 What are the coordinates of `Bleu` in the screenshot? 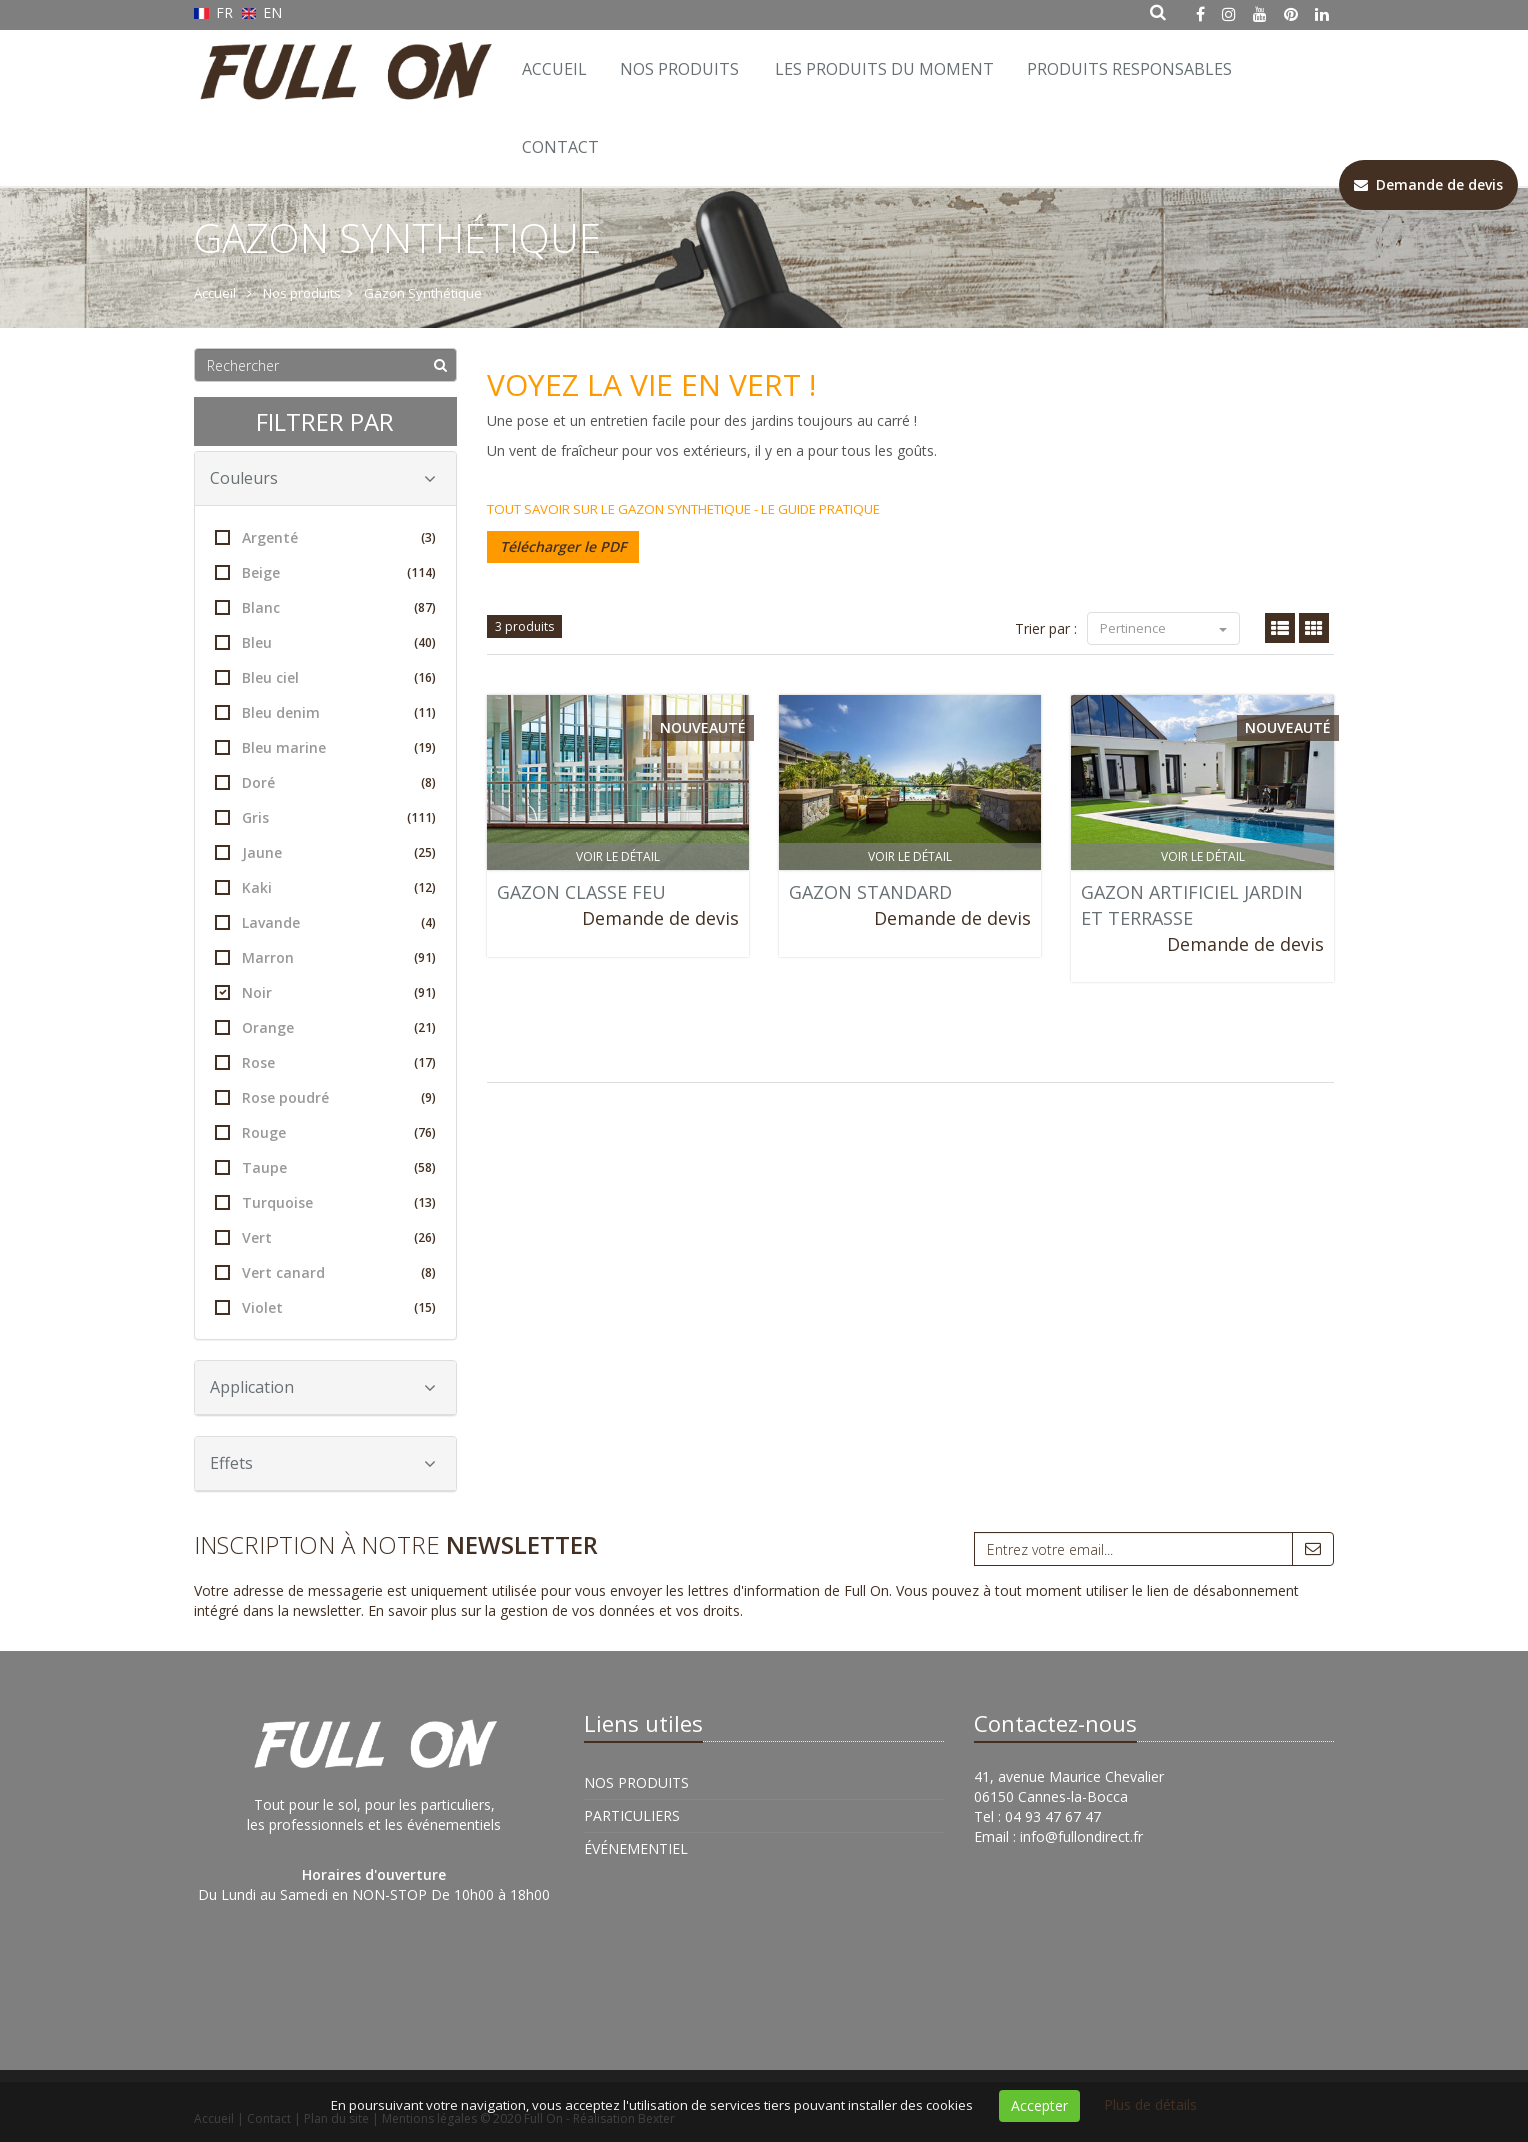 It's located at (325, 642).